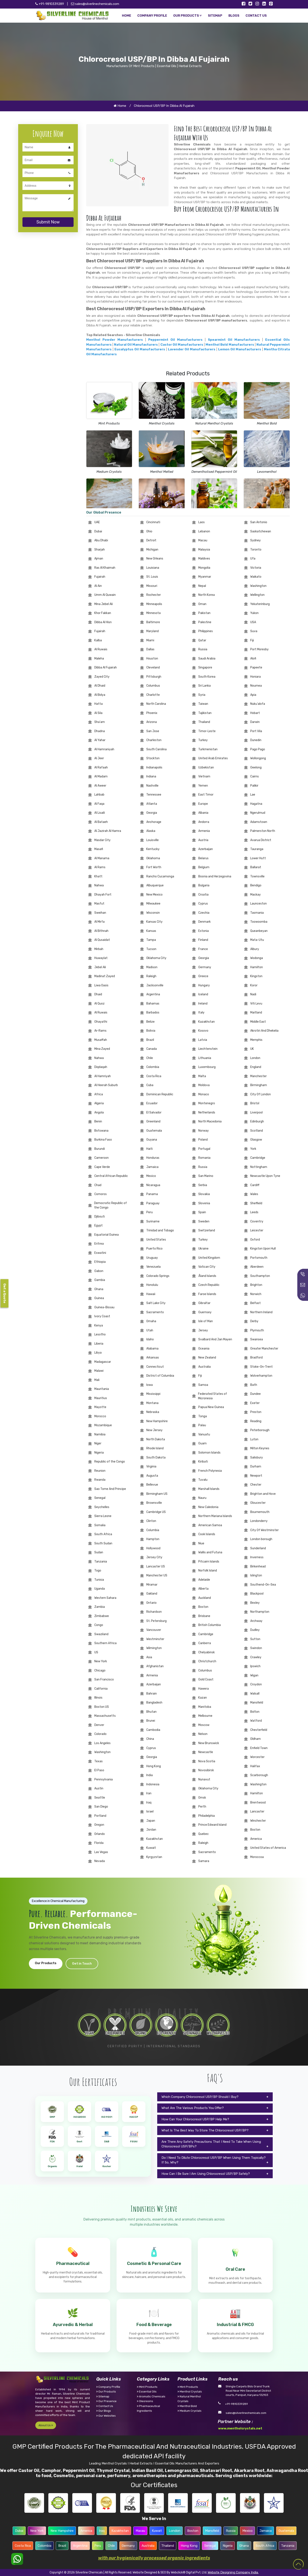  Describe the element at coordinates (251, 1711) in the screenshot. I see `Bolton` at that location.